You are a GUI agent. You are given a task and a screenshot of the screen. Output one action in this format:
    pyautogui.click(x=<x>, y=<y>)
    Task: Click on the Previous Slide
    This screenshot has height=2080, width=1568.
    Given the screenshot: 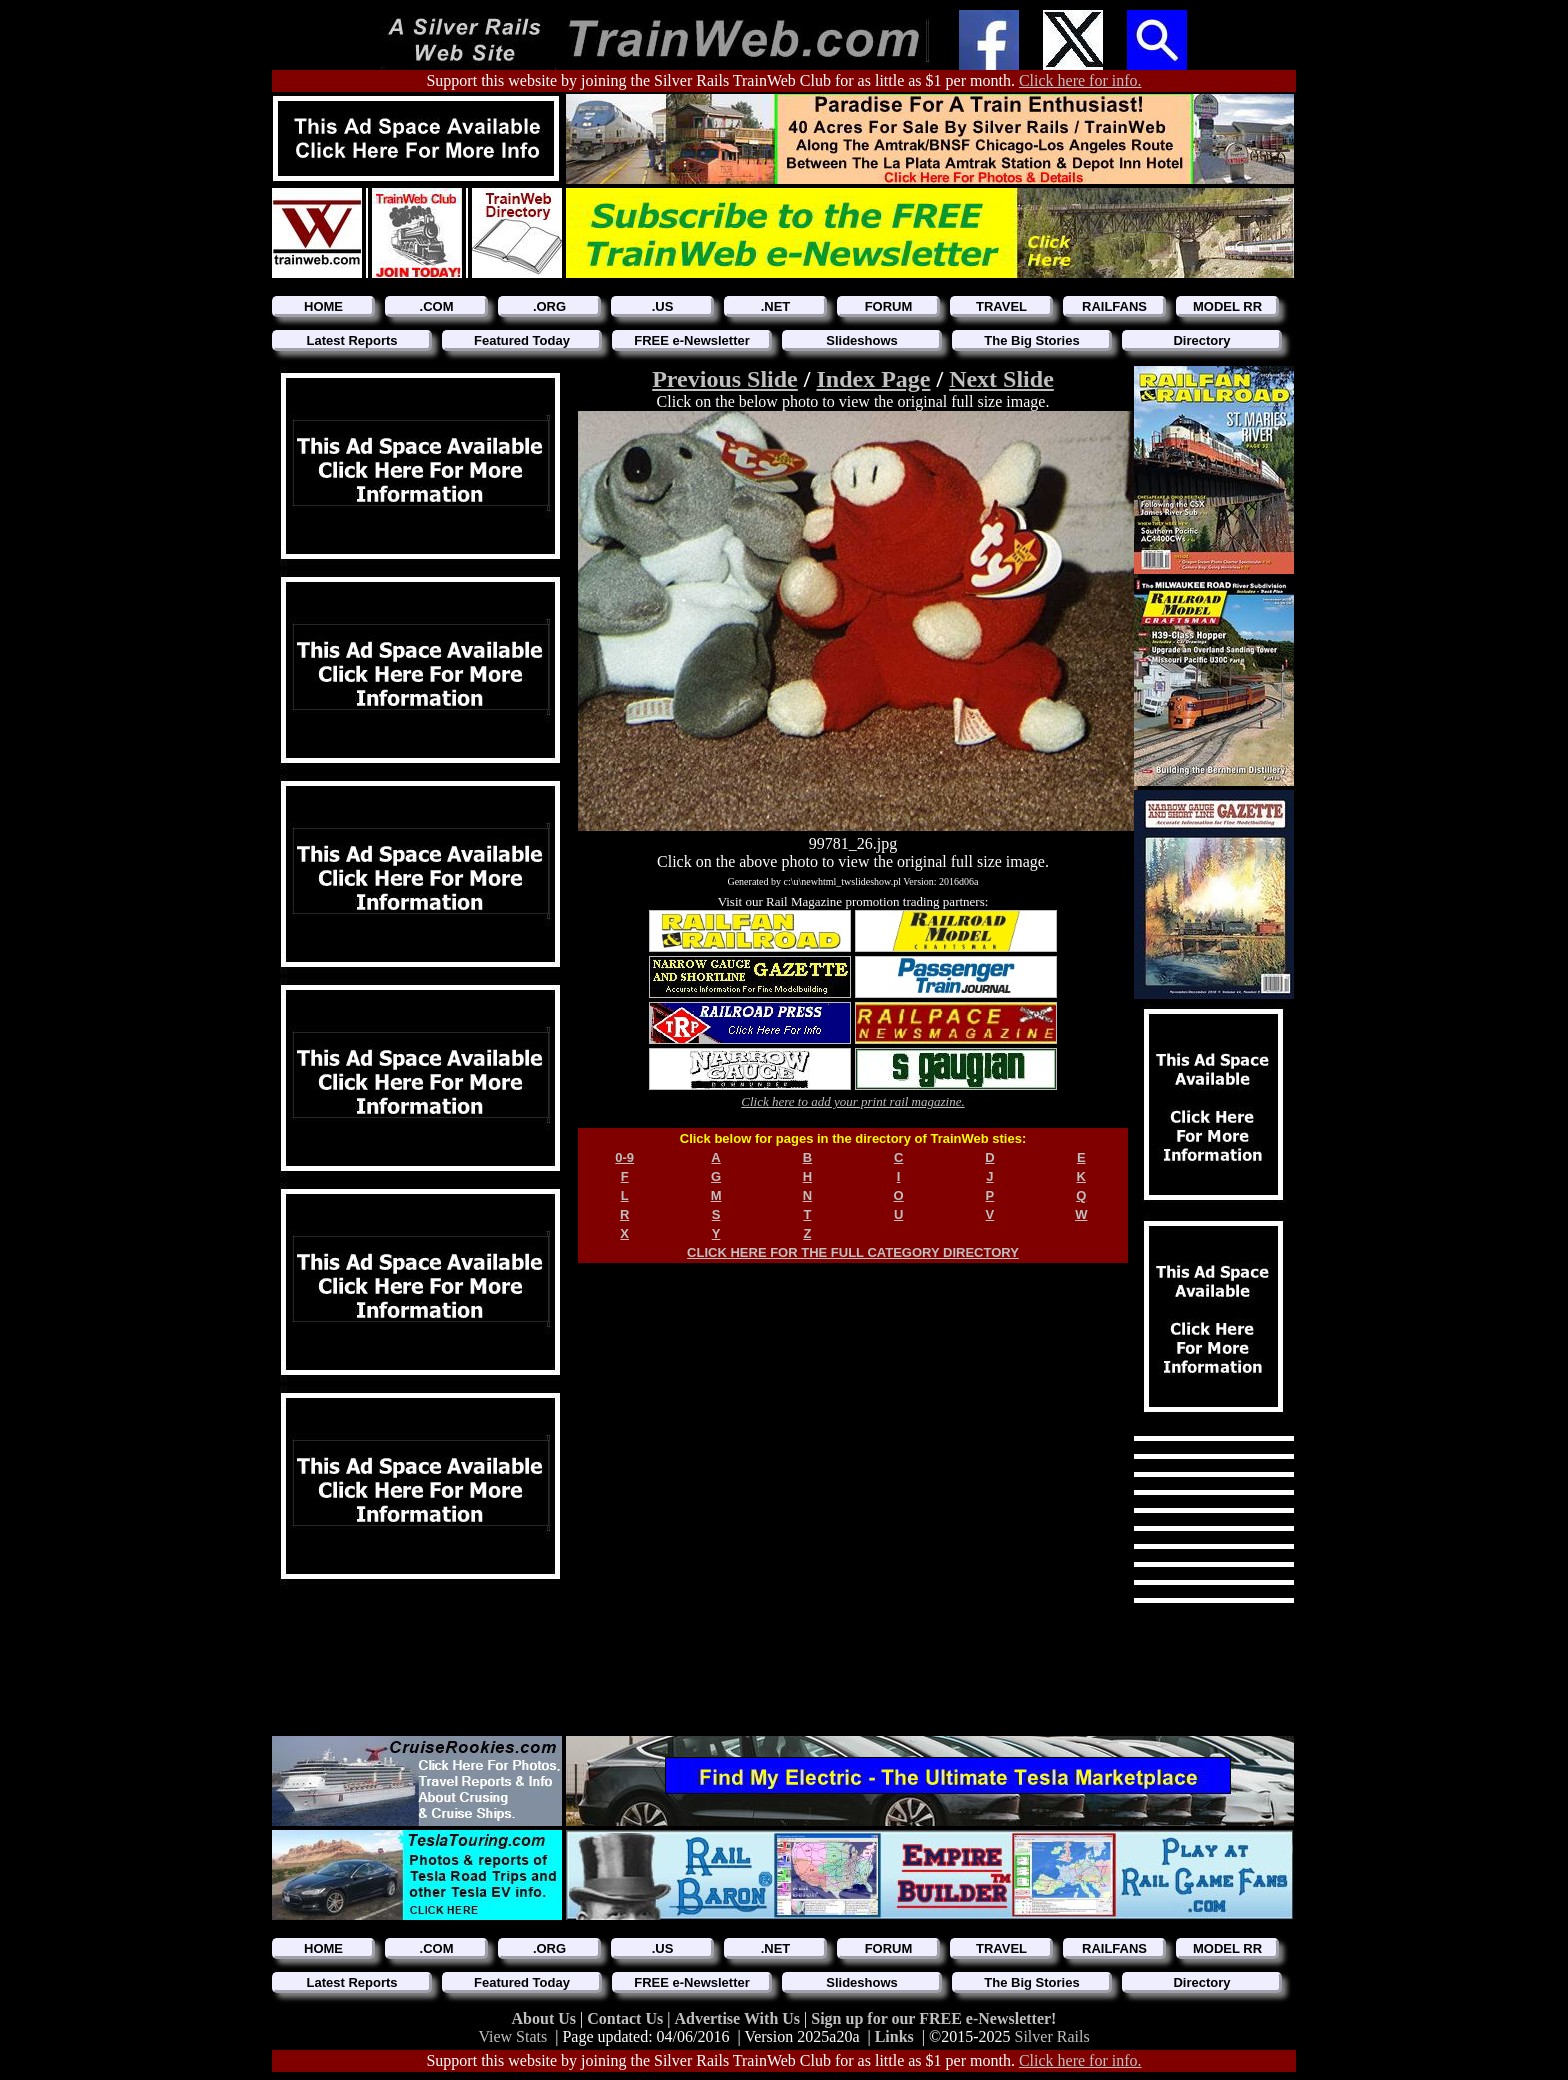 What is the action you would take?
    pyautogui.click(x=725, y=379)
    